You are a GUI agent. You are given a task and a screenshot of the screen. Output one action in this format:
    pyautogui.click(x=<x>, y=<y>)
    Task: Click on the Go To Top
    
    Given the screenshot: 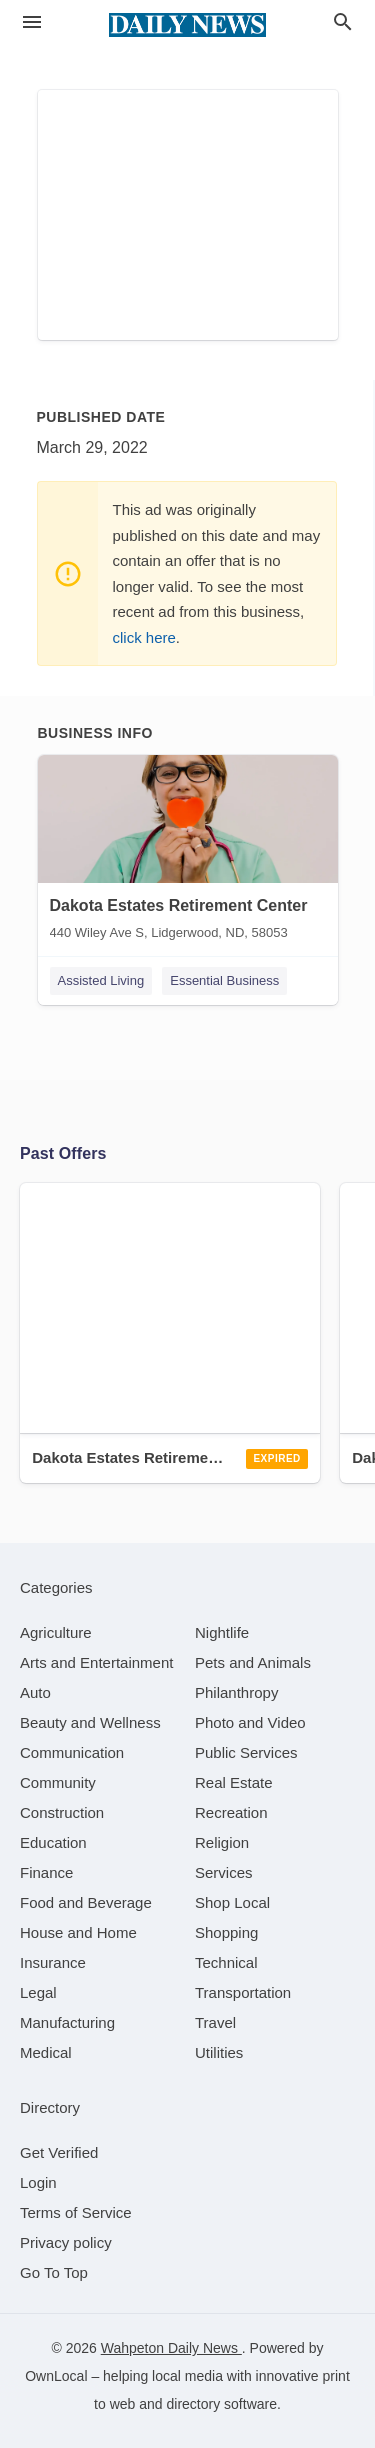 What is the action you would take?
    pyautogui.click(x=54, y=2272)
    